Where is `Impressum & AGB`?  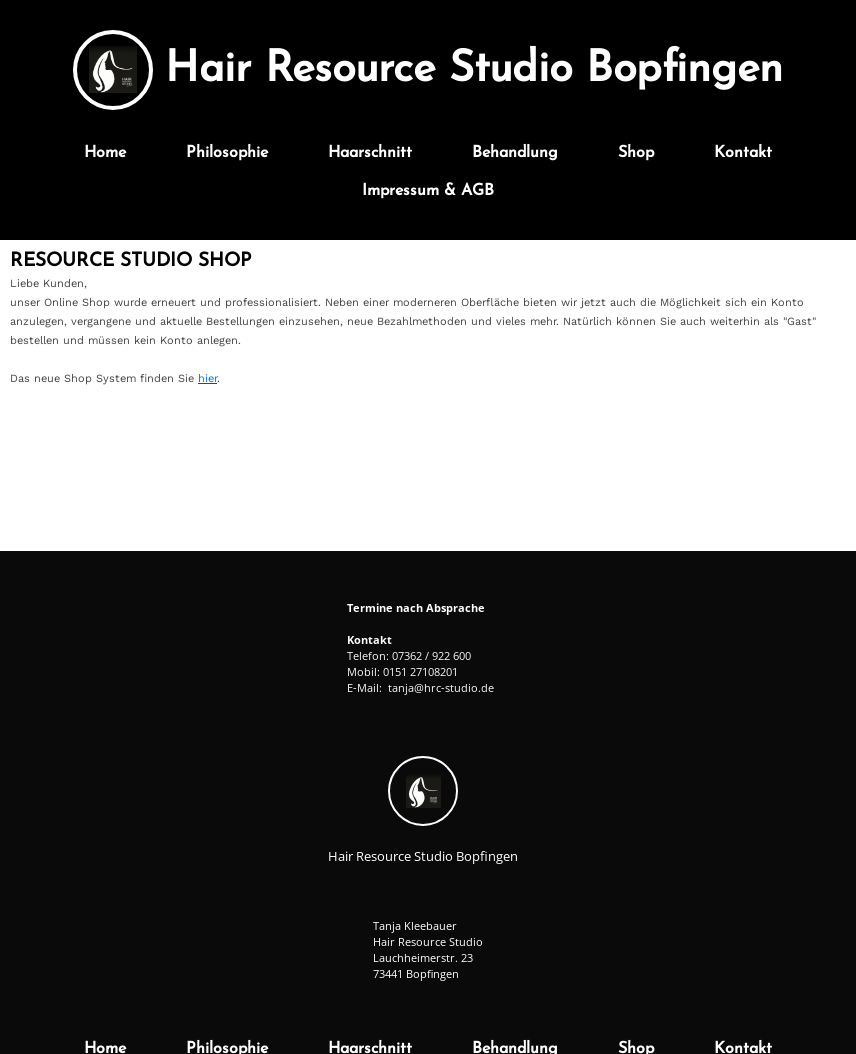
Impressum & AGB is located at coordinates (428, 191).